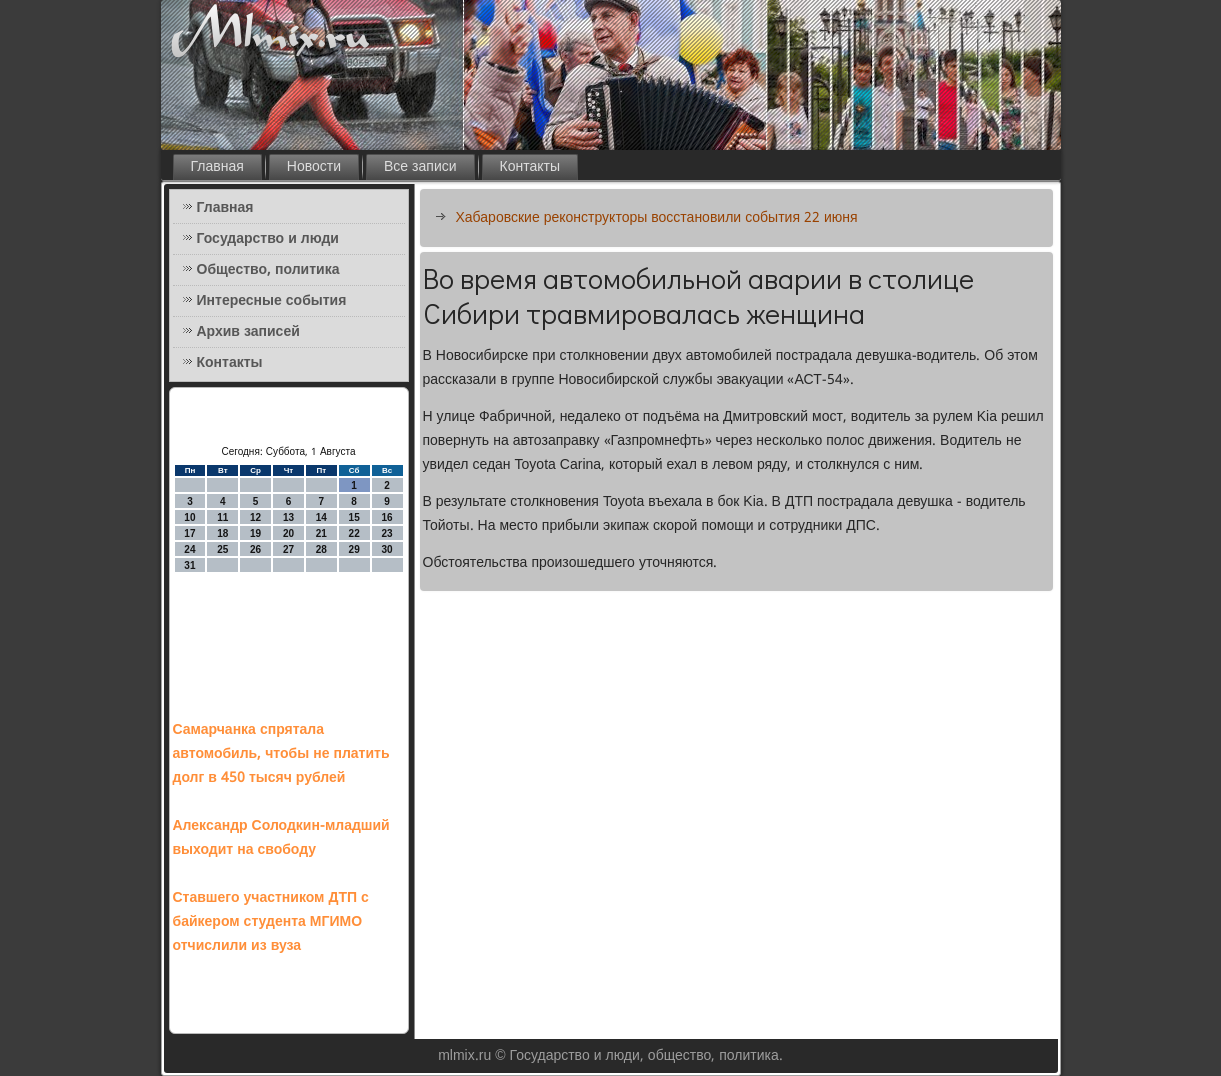 The image size is (1221, 1076). What do you see at coordinates (268, 239) in the screenshot?
I see `Государство и люди` at bounding box center [268, 239].